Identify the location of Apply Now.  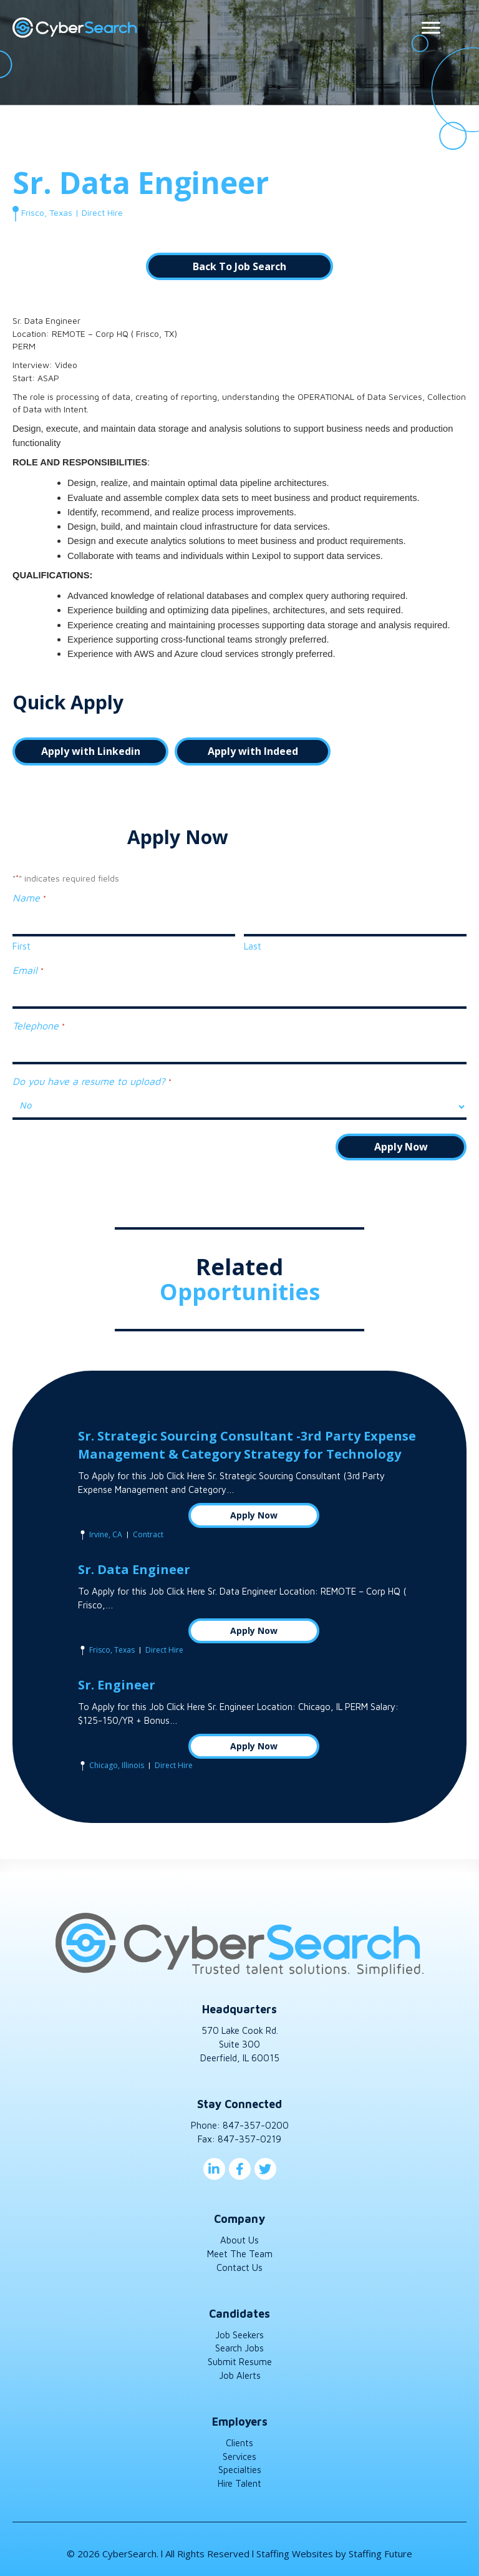
(254, 1514).